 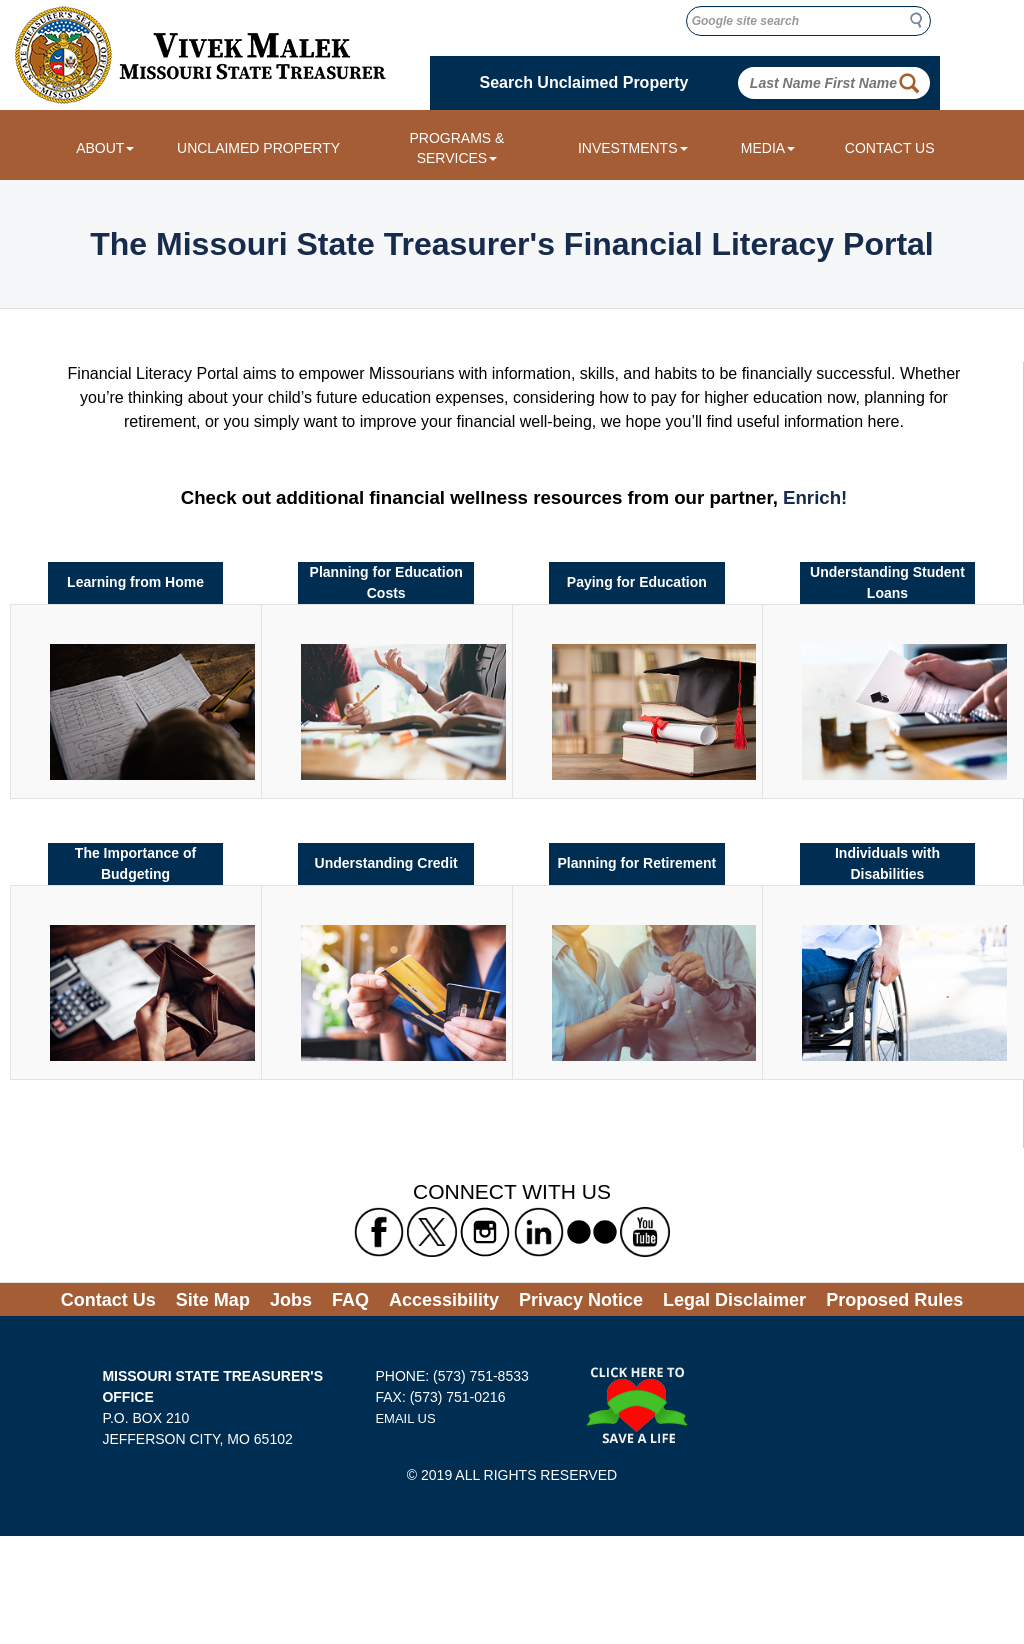 I want to click on Understanding Credit [Link to Understanding Credit], so click(x=386, y=863).